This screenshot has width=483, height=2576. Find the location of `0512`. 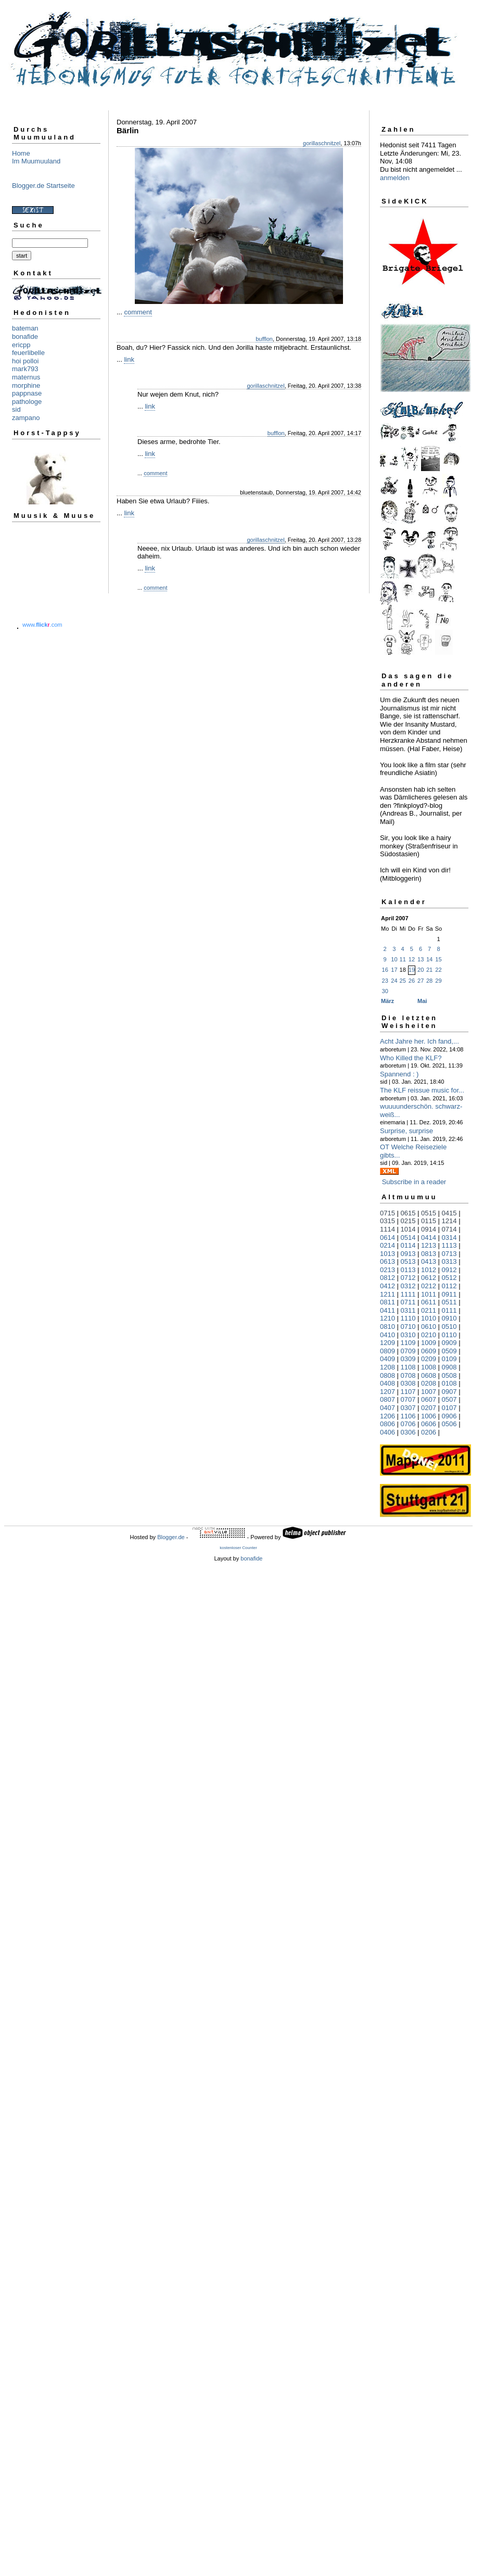

0512 is located at coordinates (449, 1277).